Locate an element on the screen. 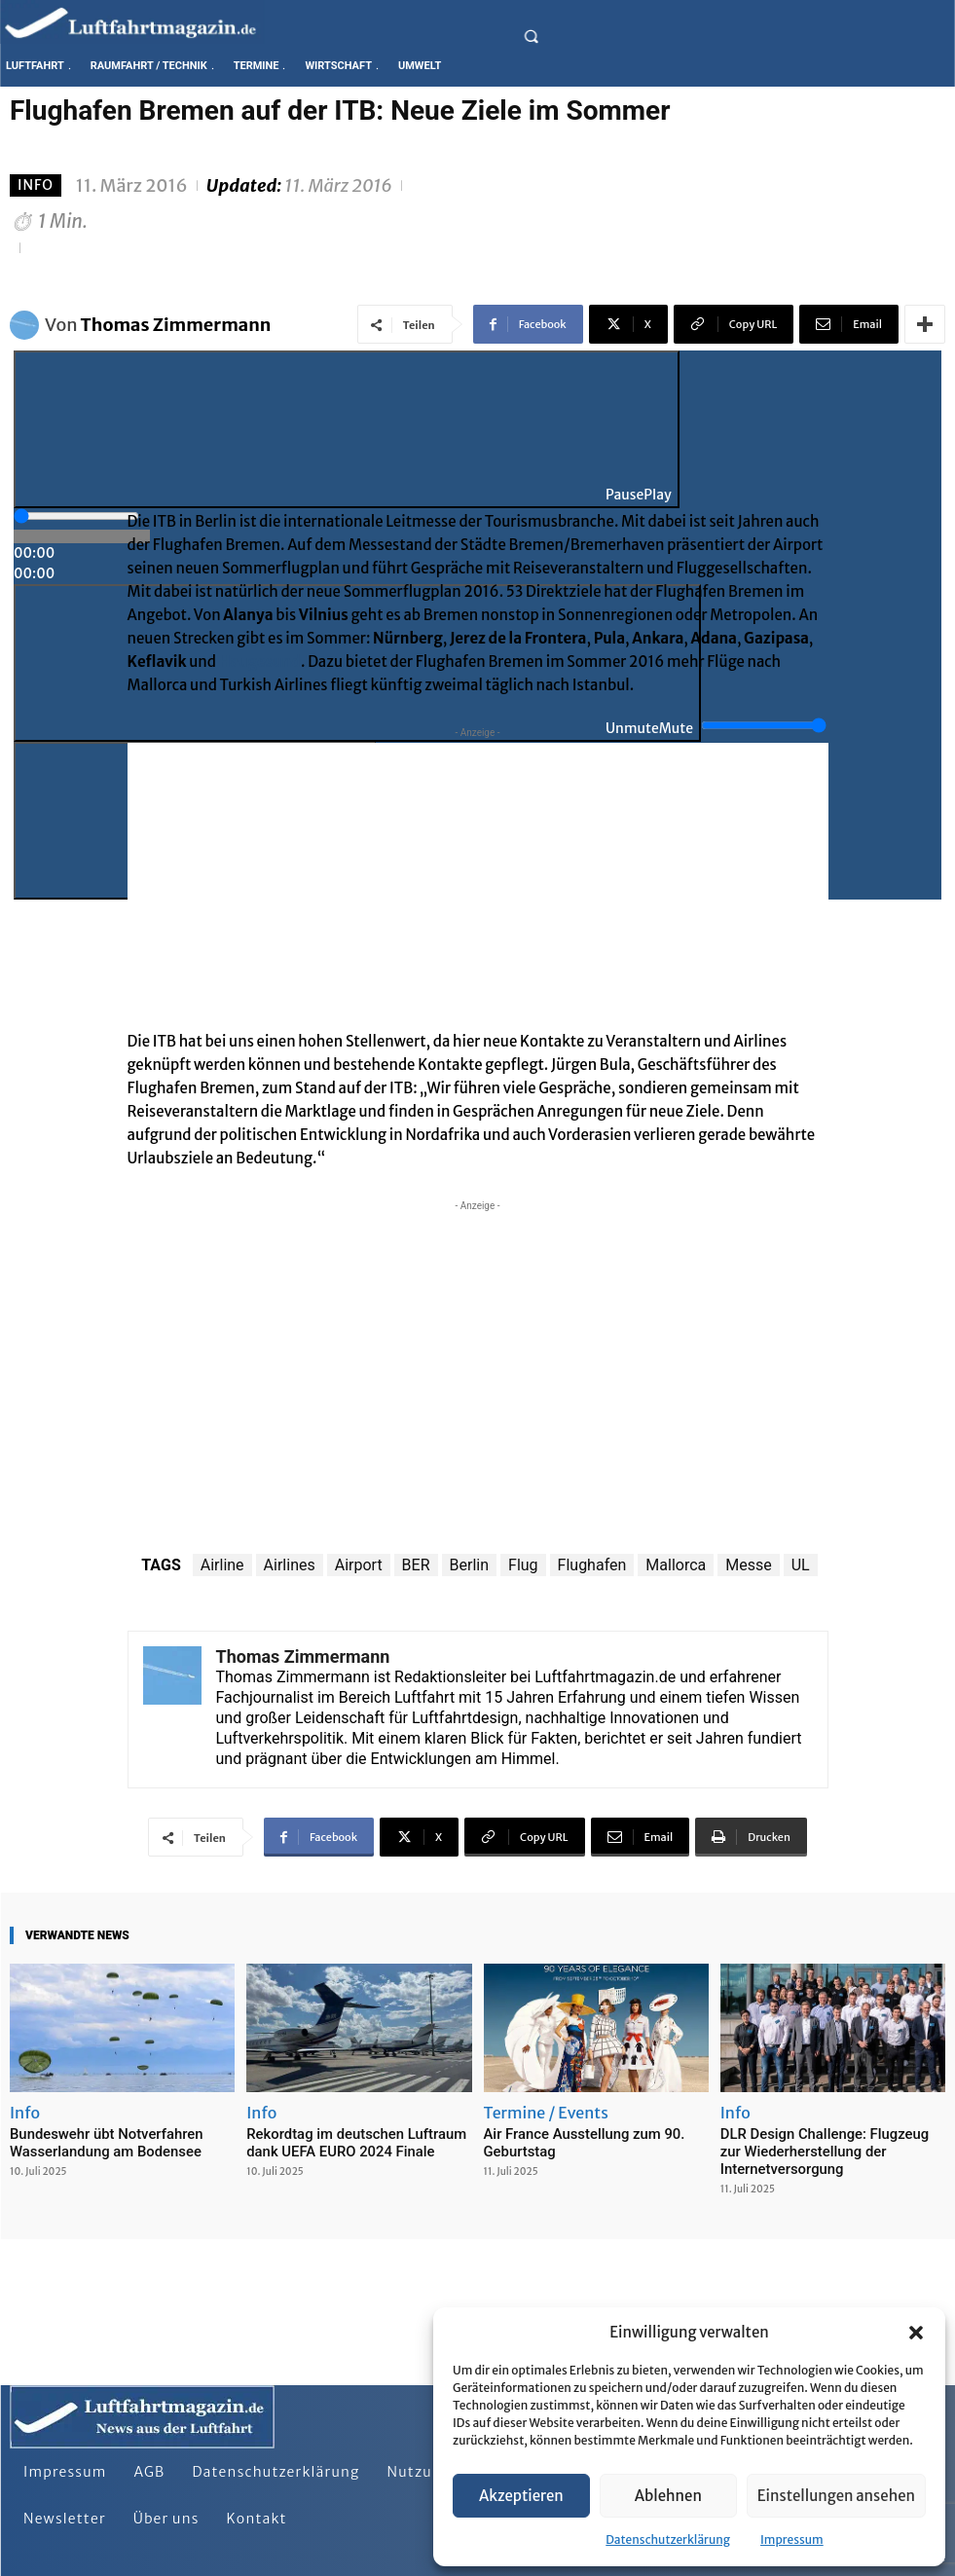  Airport is located at coordinates (359, 1565).